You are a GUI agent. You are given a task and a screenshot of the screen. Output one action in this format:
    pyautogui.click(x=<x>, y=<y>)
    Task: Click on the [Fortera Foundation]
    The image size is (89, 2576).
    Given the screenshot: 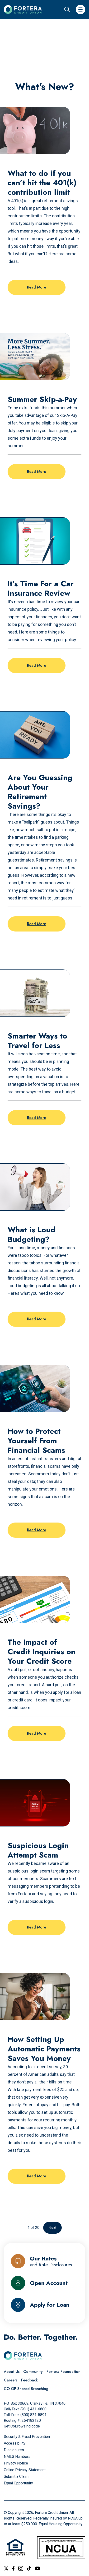 What is the action you would take?
    pyautogui.click(x=63, y=2371)
    